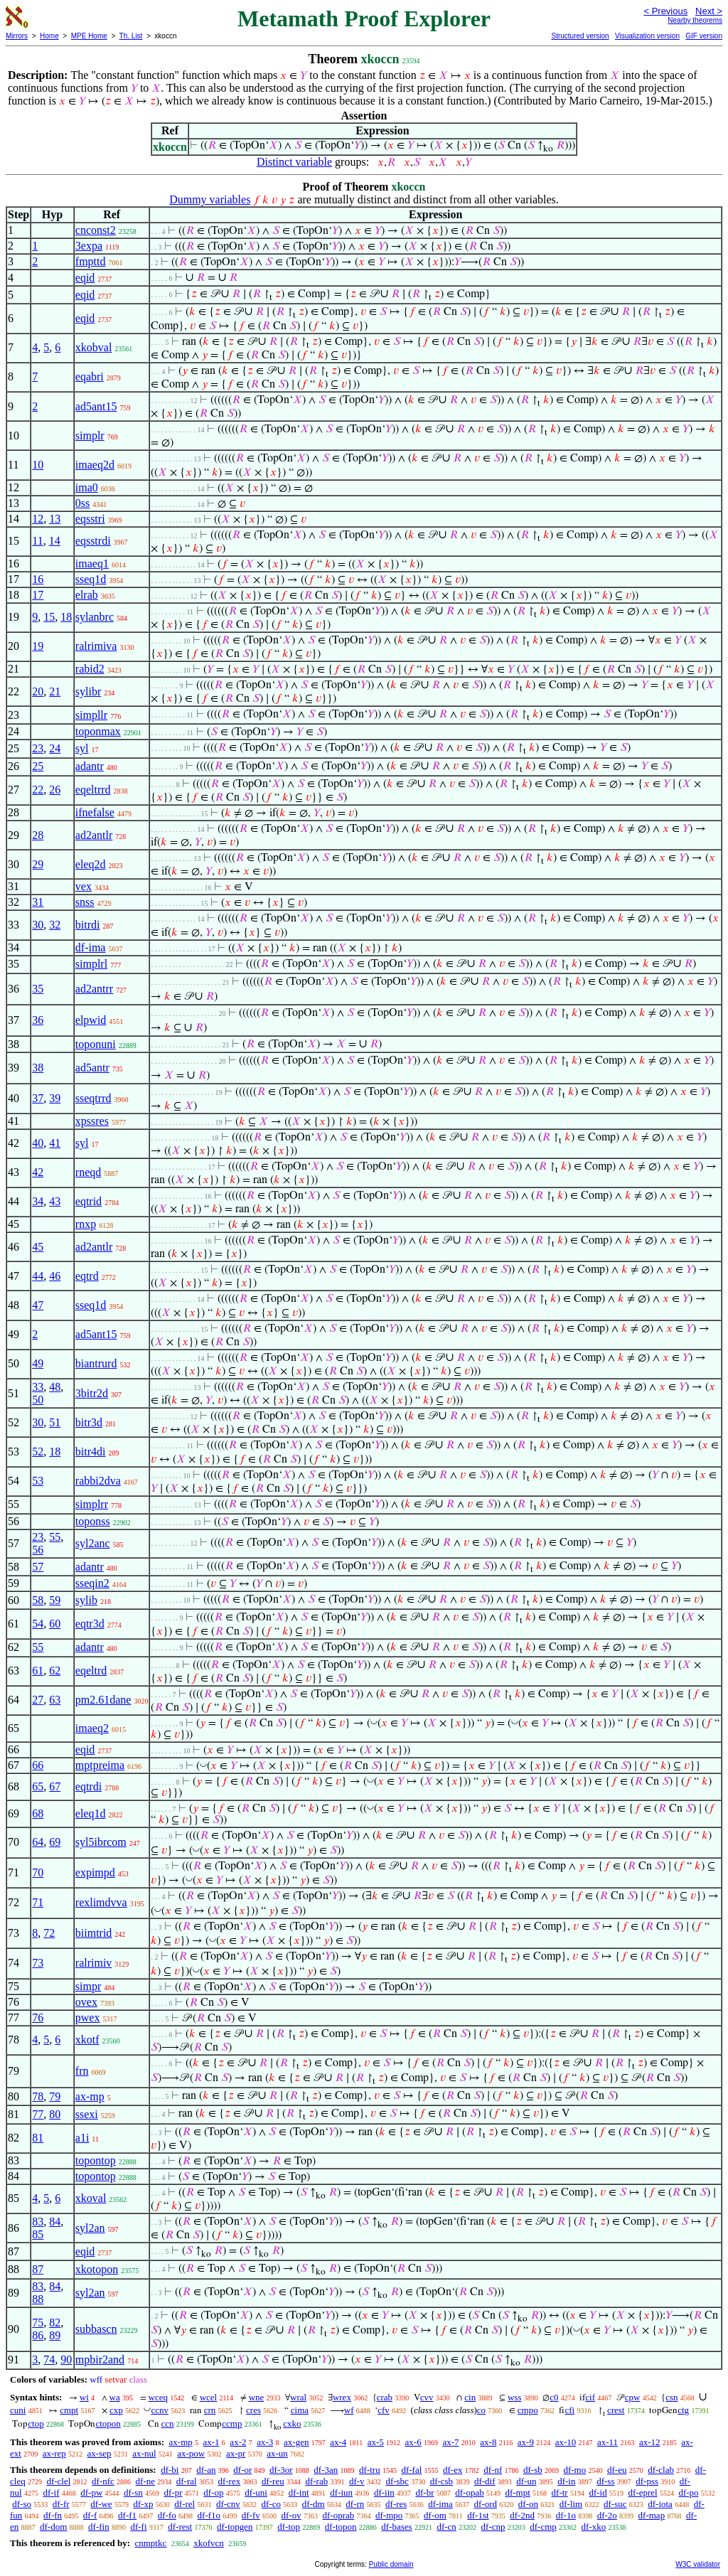  What do you see at coordinates (86, 595) in the screenshot?
I see `elrab` at bounding box center [86, 595].